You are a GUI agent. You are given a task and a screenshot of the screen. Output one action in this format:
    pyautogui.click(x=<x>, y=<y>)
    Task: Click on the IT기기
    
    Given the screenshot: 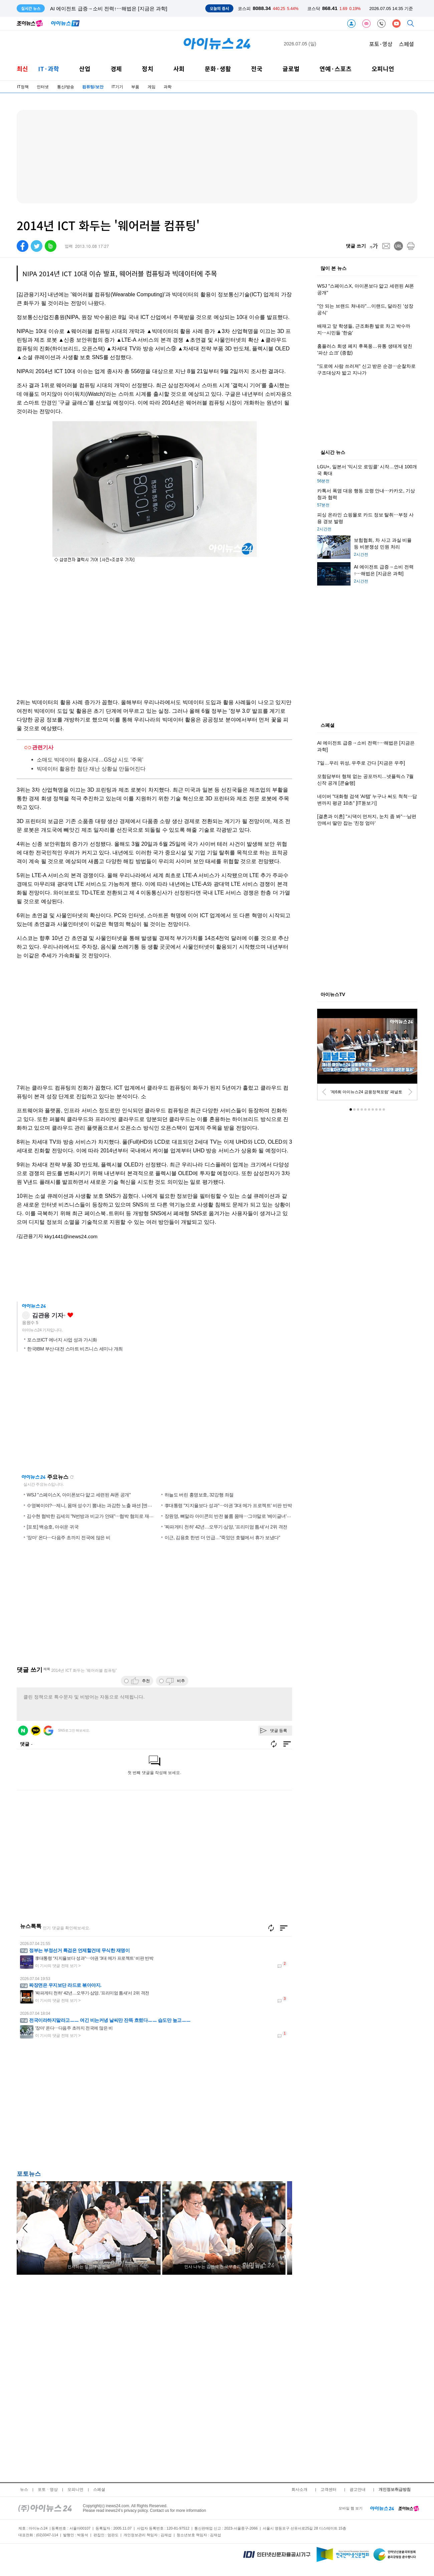 What is the action you would take?
    pyautogui.click(x=117, y=87)
    